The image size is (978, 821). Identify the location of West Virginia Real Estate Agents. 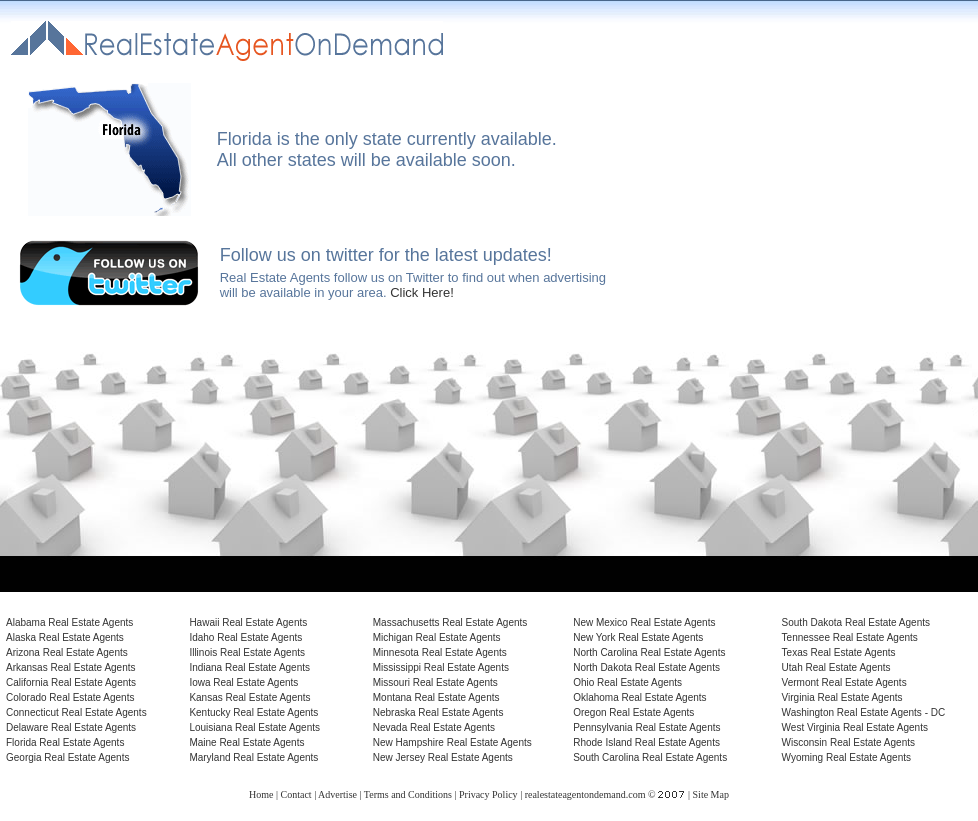
(855, 727).